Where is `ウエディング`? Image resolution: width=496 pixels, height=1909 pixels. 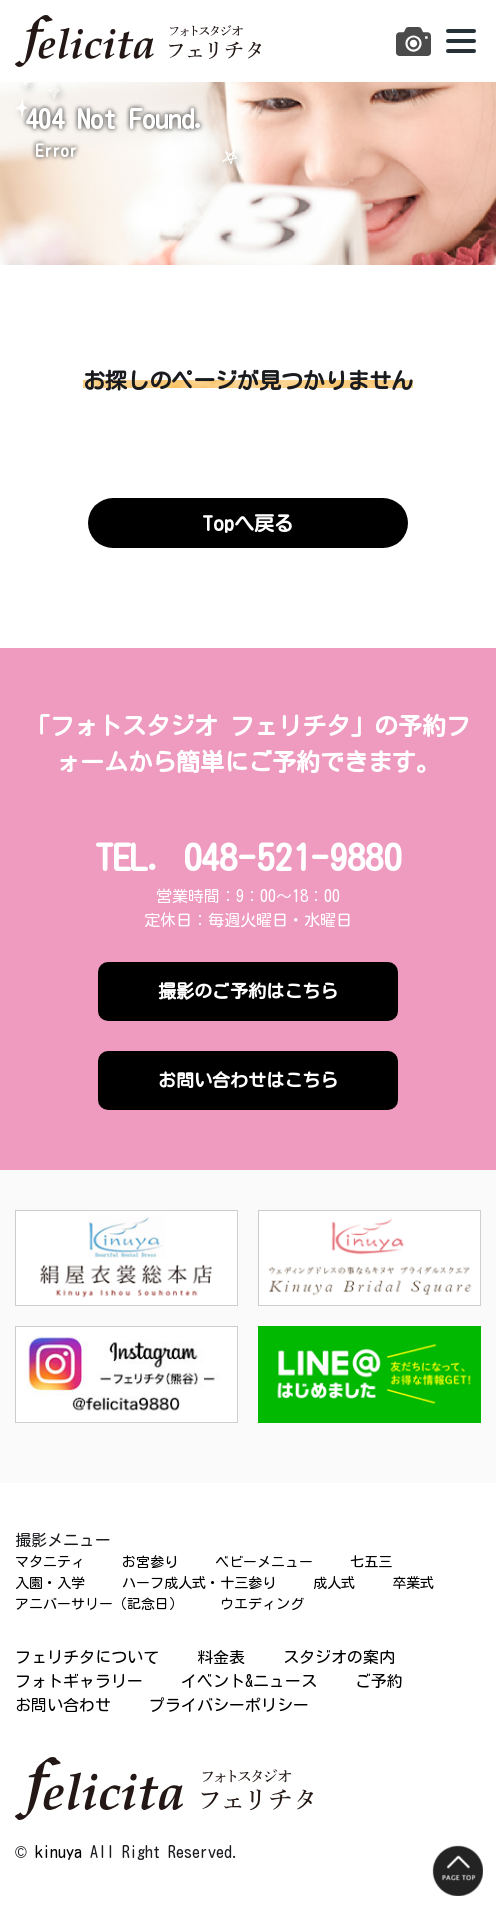 ウエディング is located at coordinates (262, 1604).